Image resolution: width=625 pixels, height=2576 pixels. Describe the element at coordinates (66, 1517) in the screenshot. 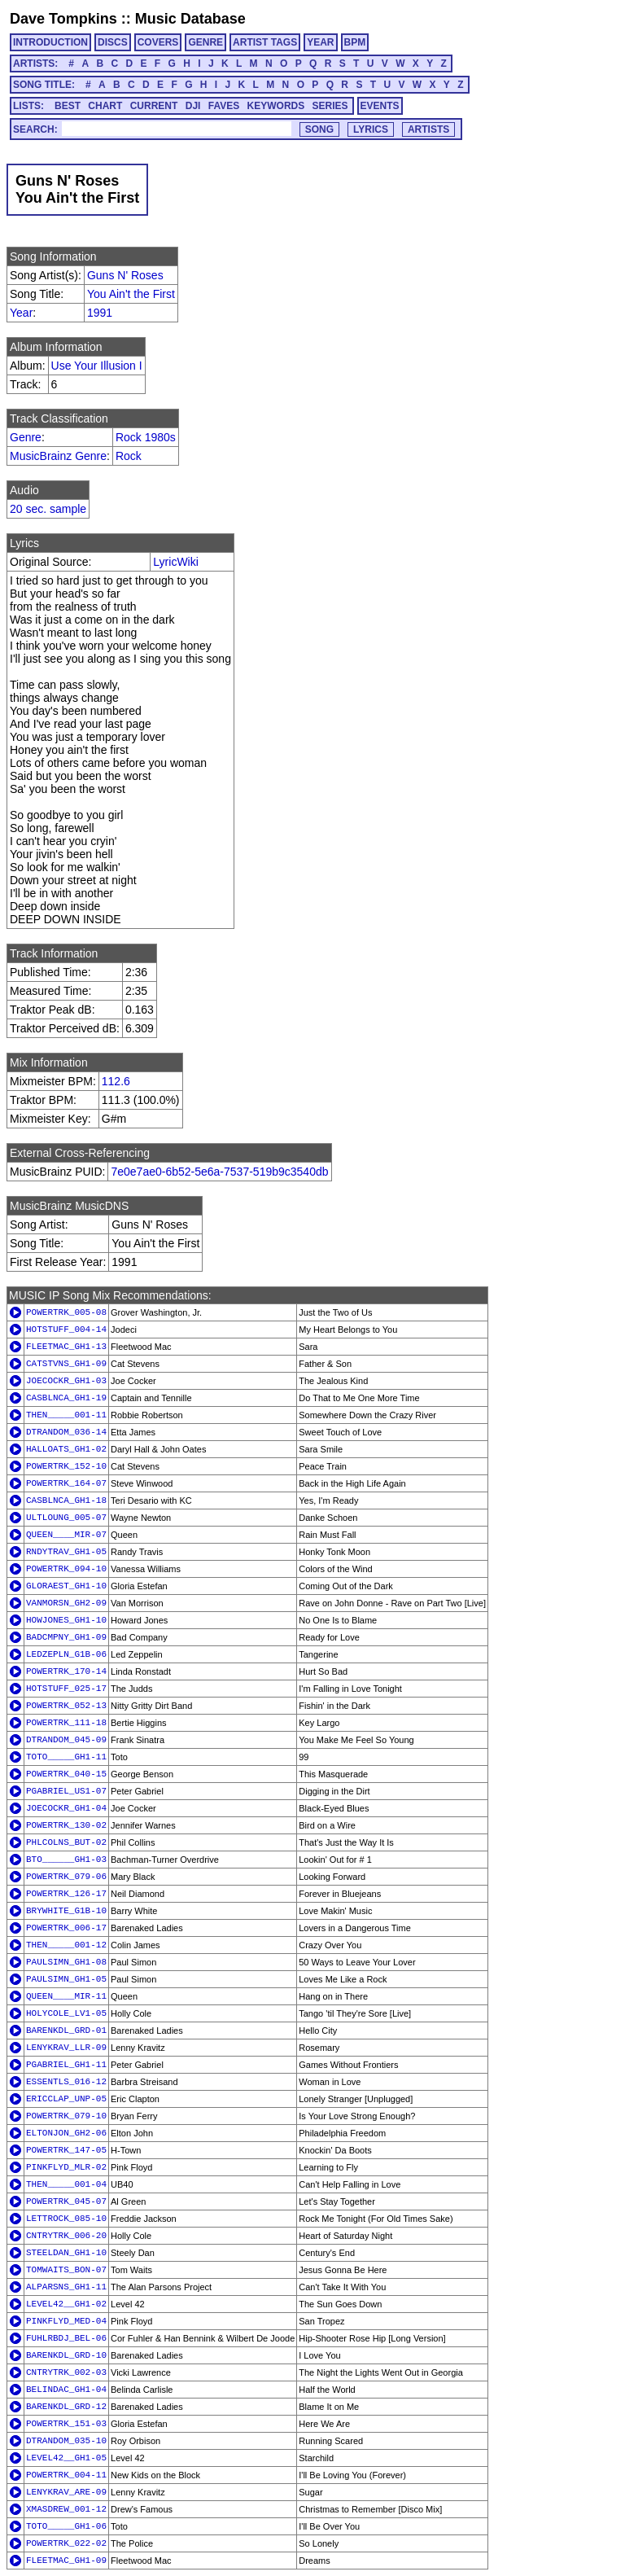

I see `ULTLOUNG_005-07` at that location.